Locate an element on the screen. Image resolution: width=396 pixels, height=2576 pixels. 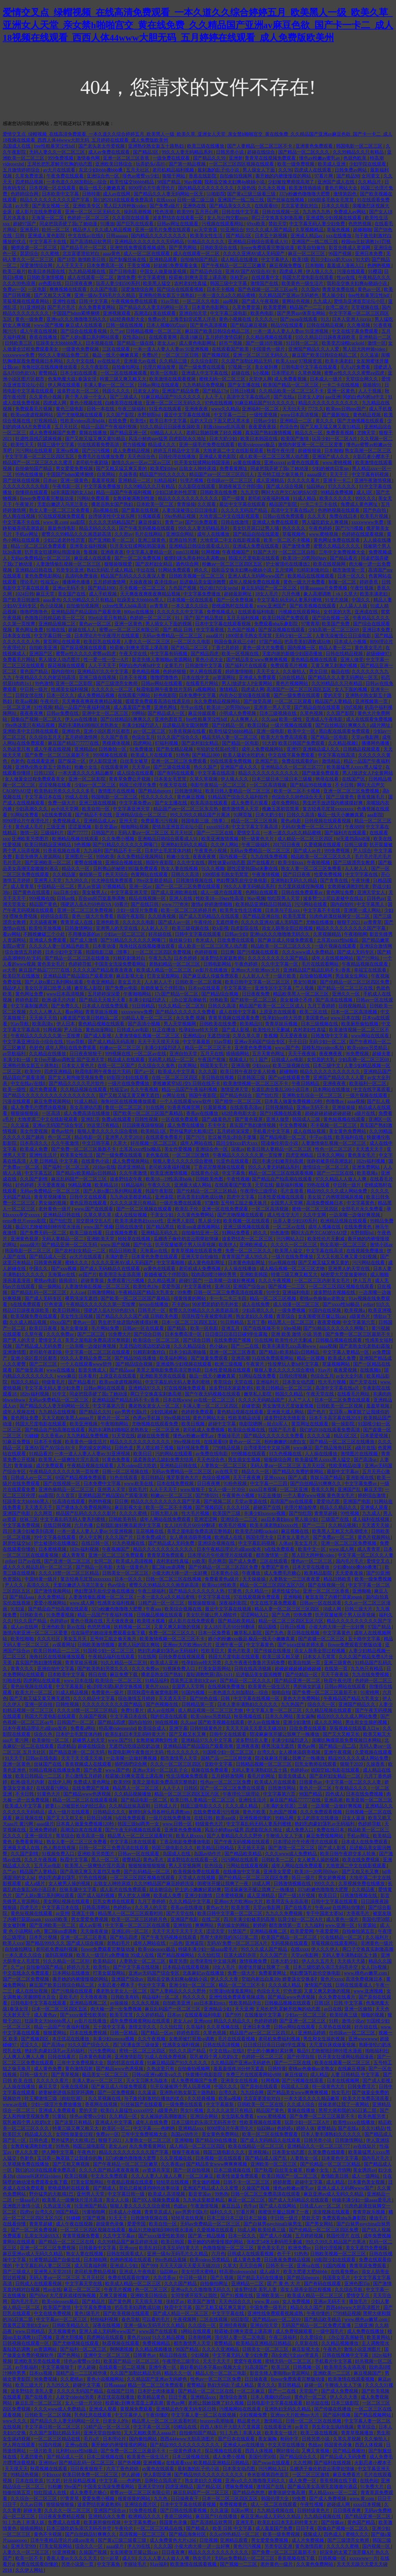
波多野结衣一区二区三区 is located at coordinates (248, 1238).